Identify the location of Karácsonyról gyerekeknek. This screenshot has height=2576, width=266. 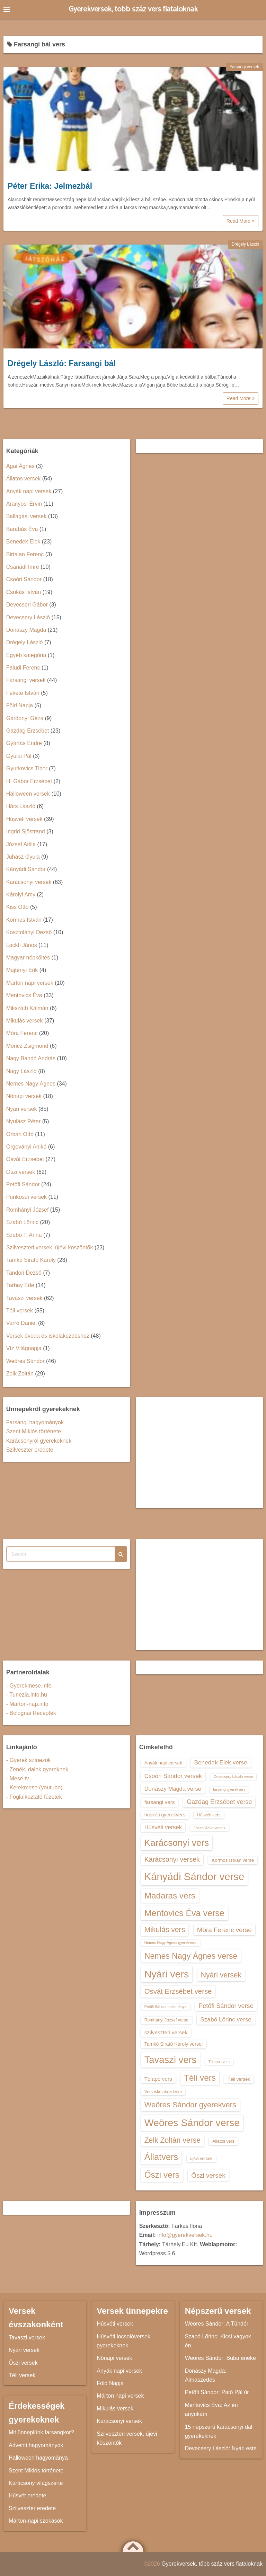
(39, 1441).